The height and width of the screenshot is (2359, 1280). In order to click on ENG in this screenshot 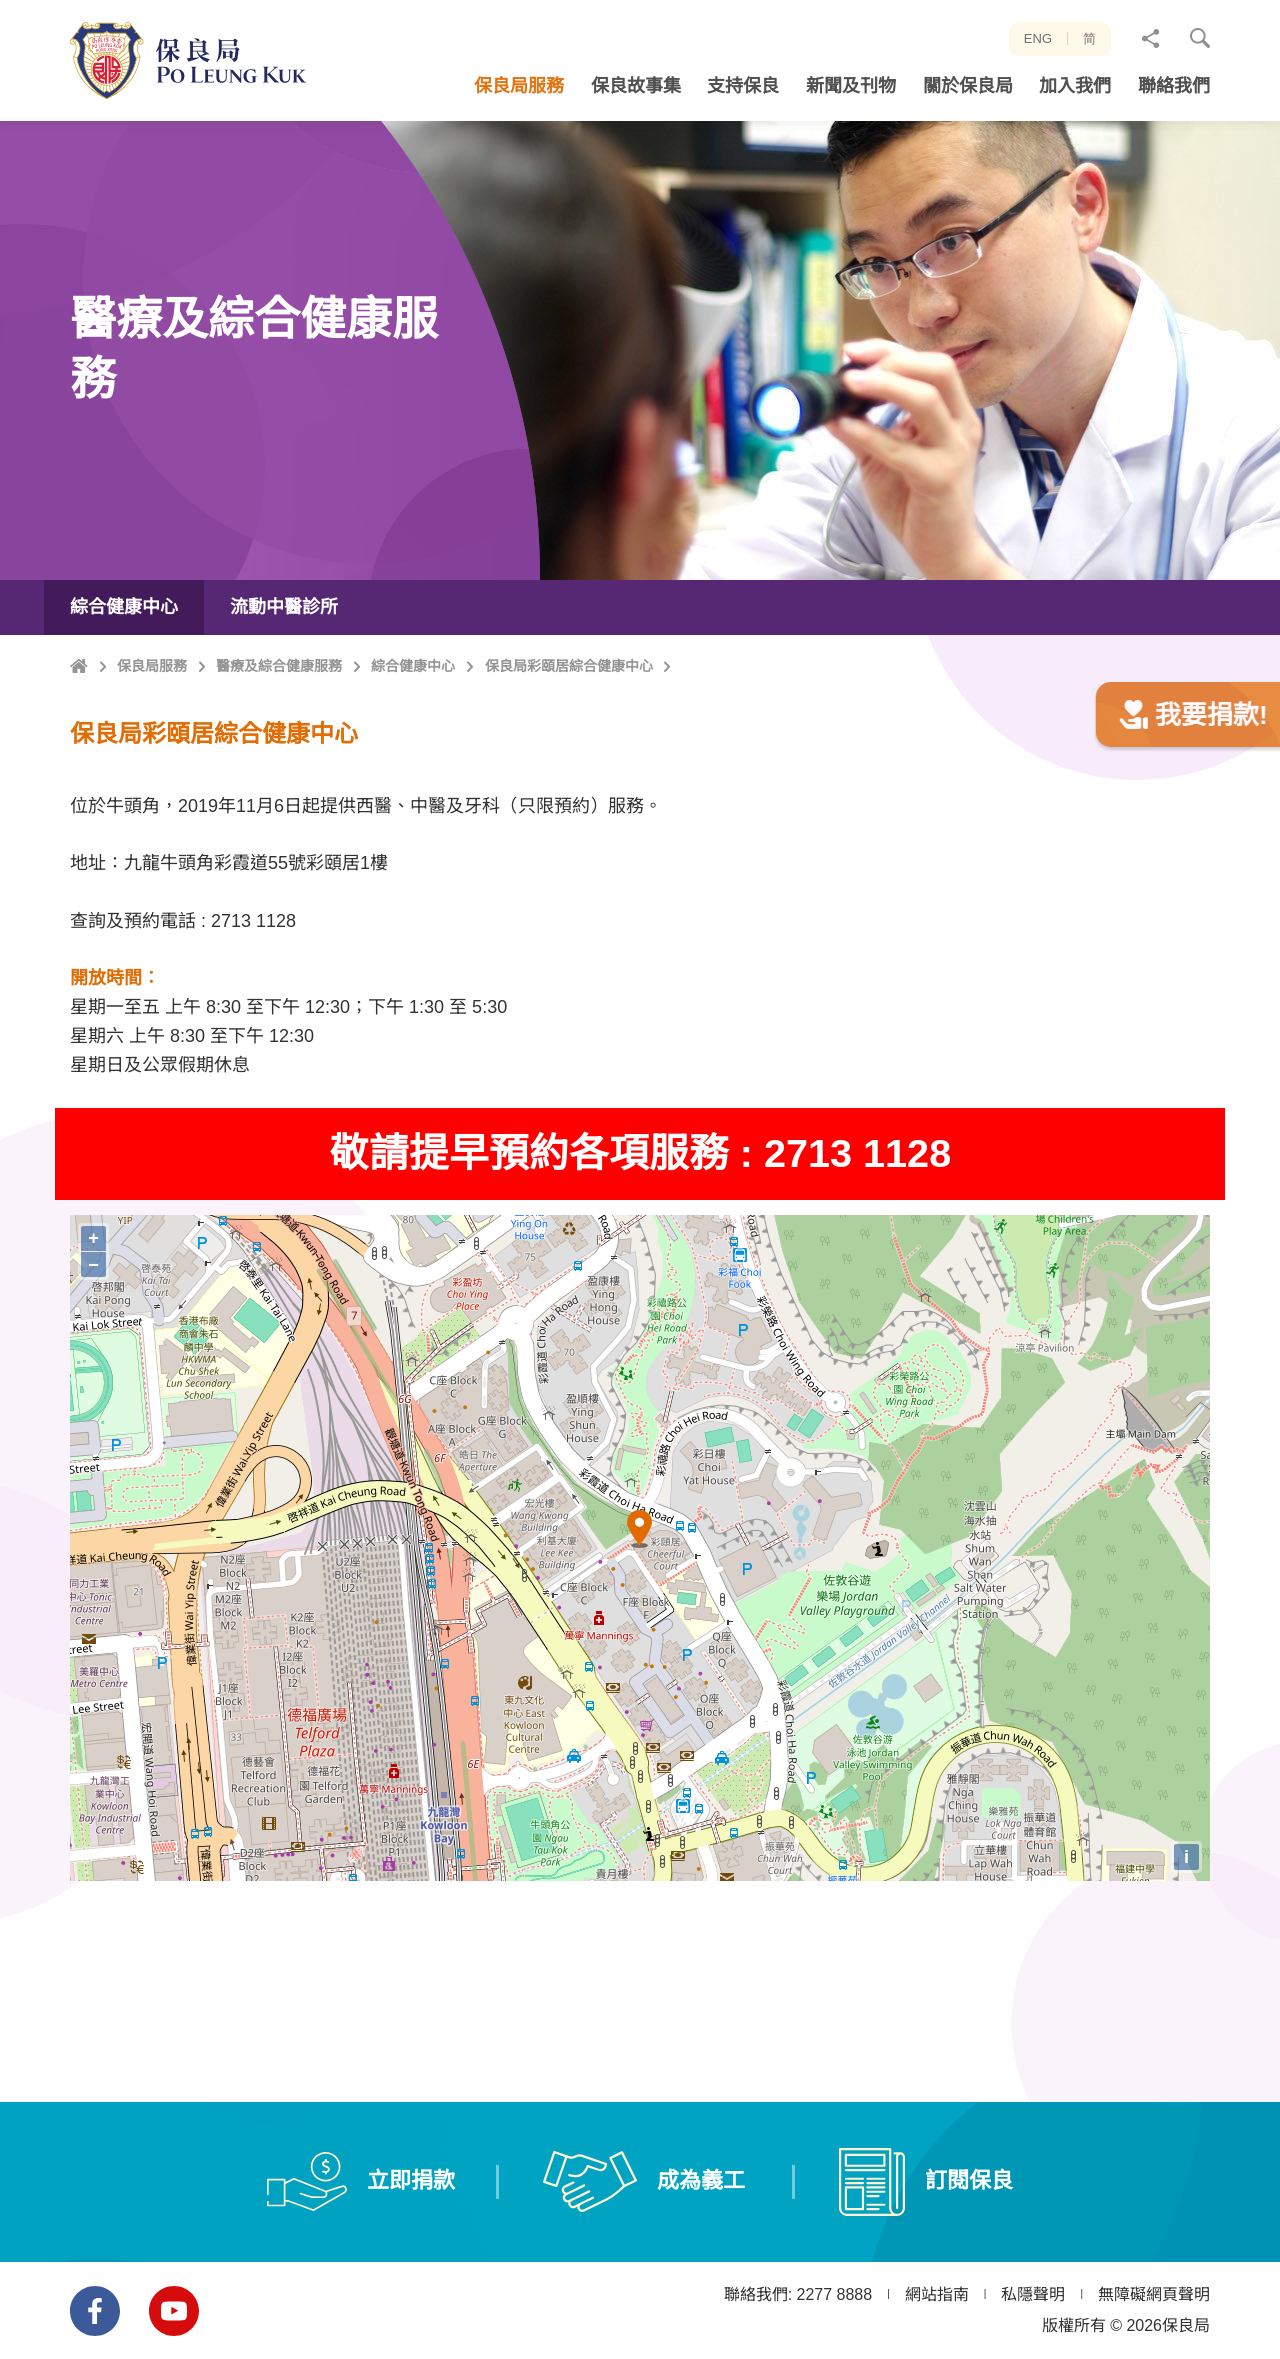, I will do `click(1038, 38)`.